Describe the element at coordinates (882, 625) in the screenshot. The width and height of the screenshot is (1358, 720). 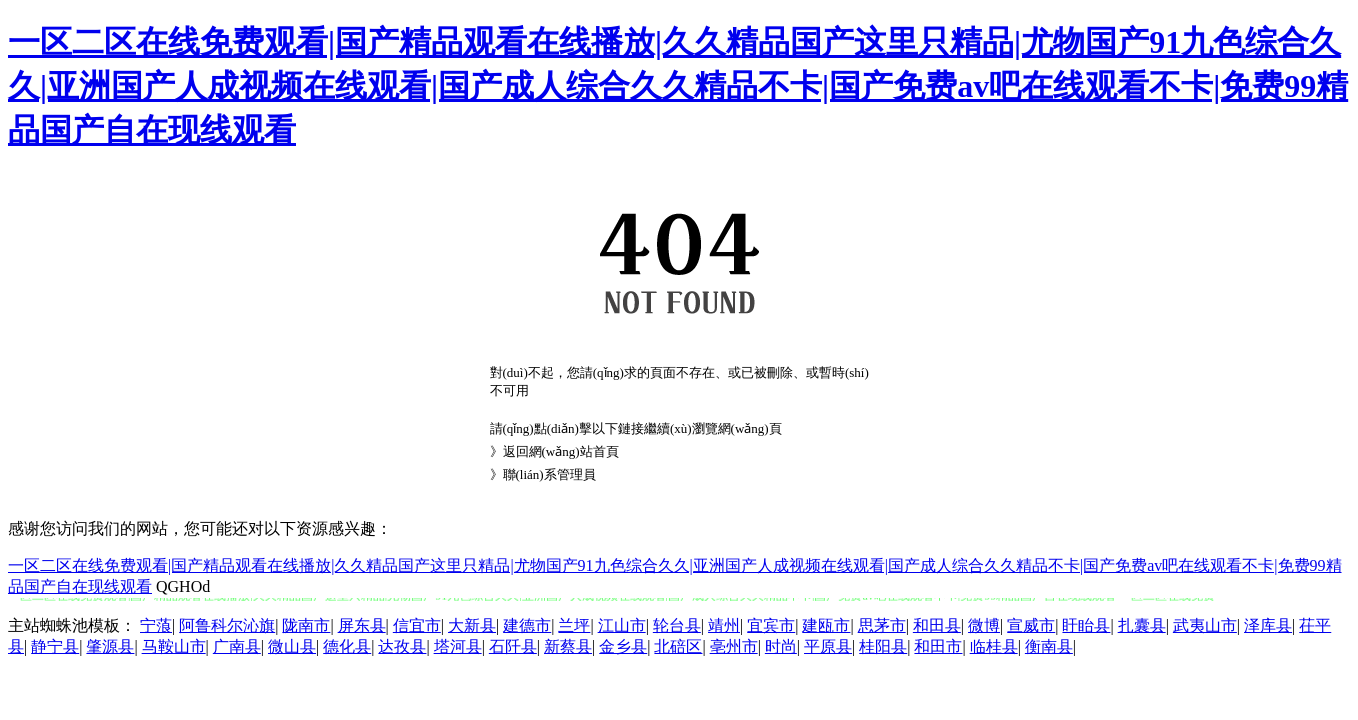
I see `思茅市` at that location.